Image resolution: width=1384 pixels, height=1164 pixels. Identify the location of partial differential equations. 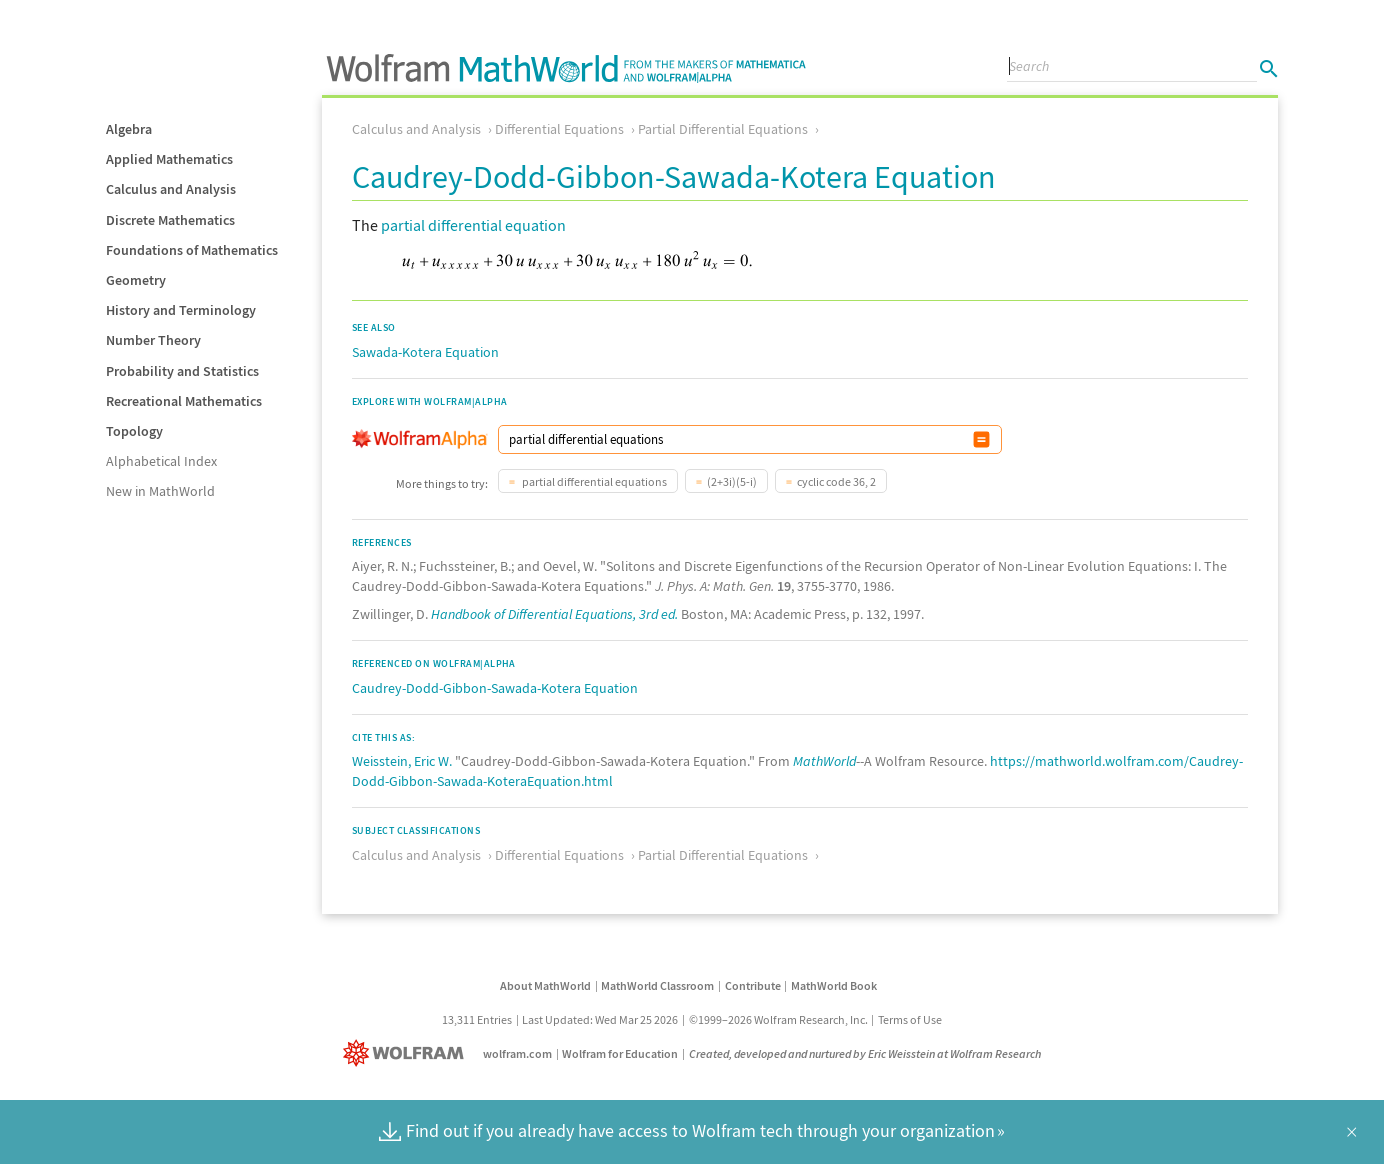
(593, 481).